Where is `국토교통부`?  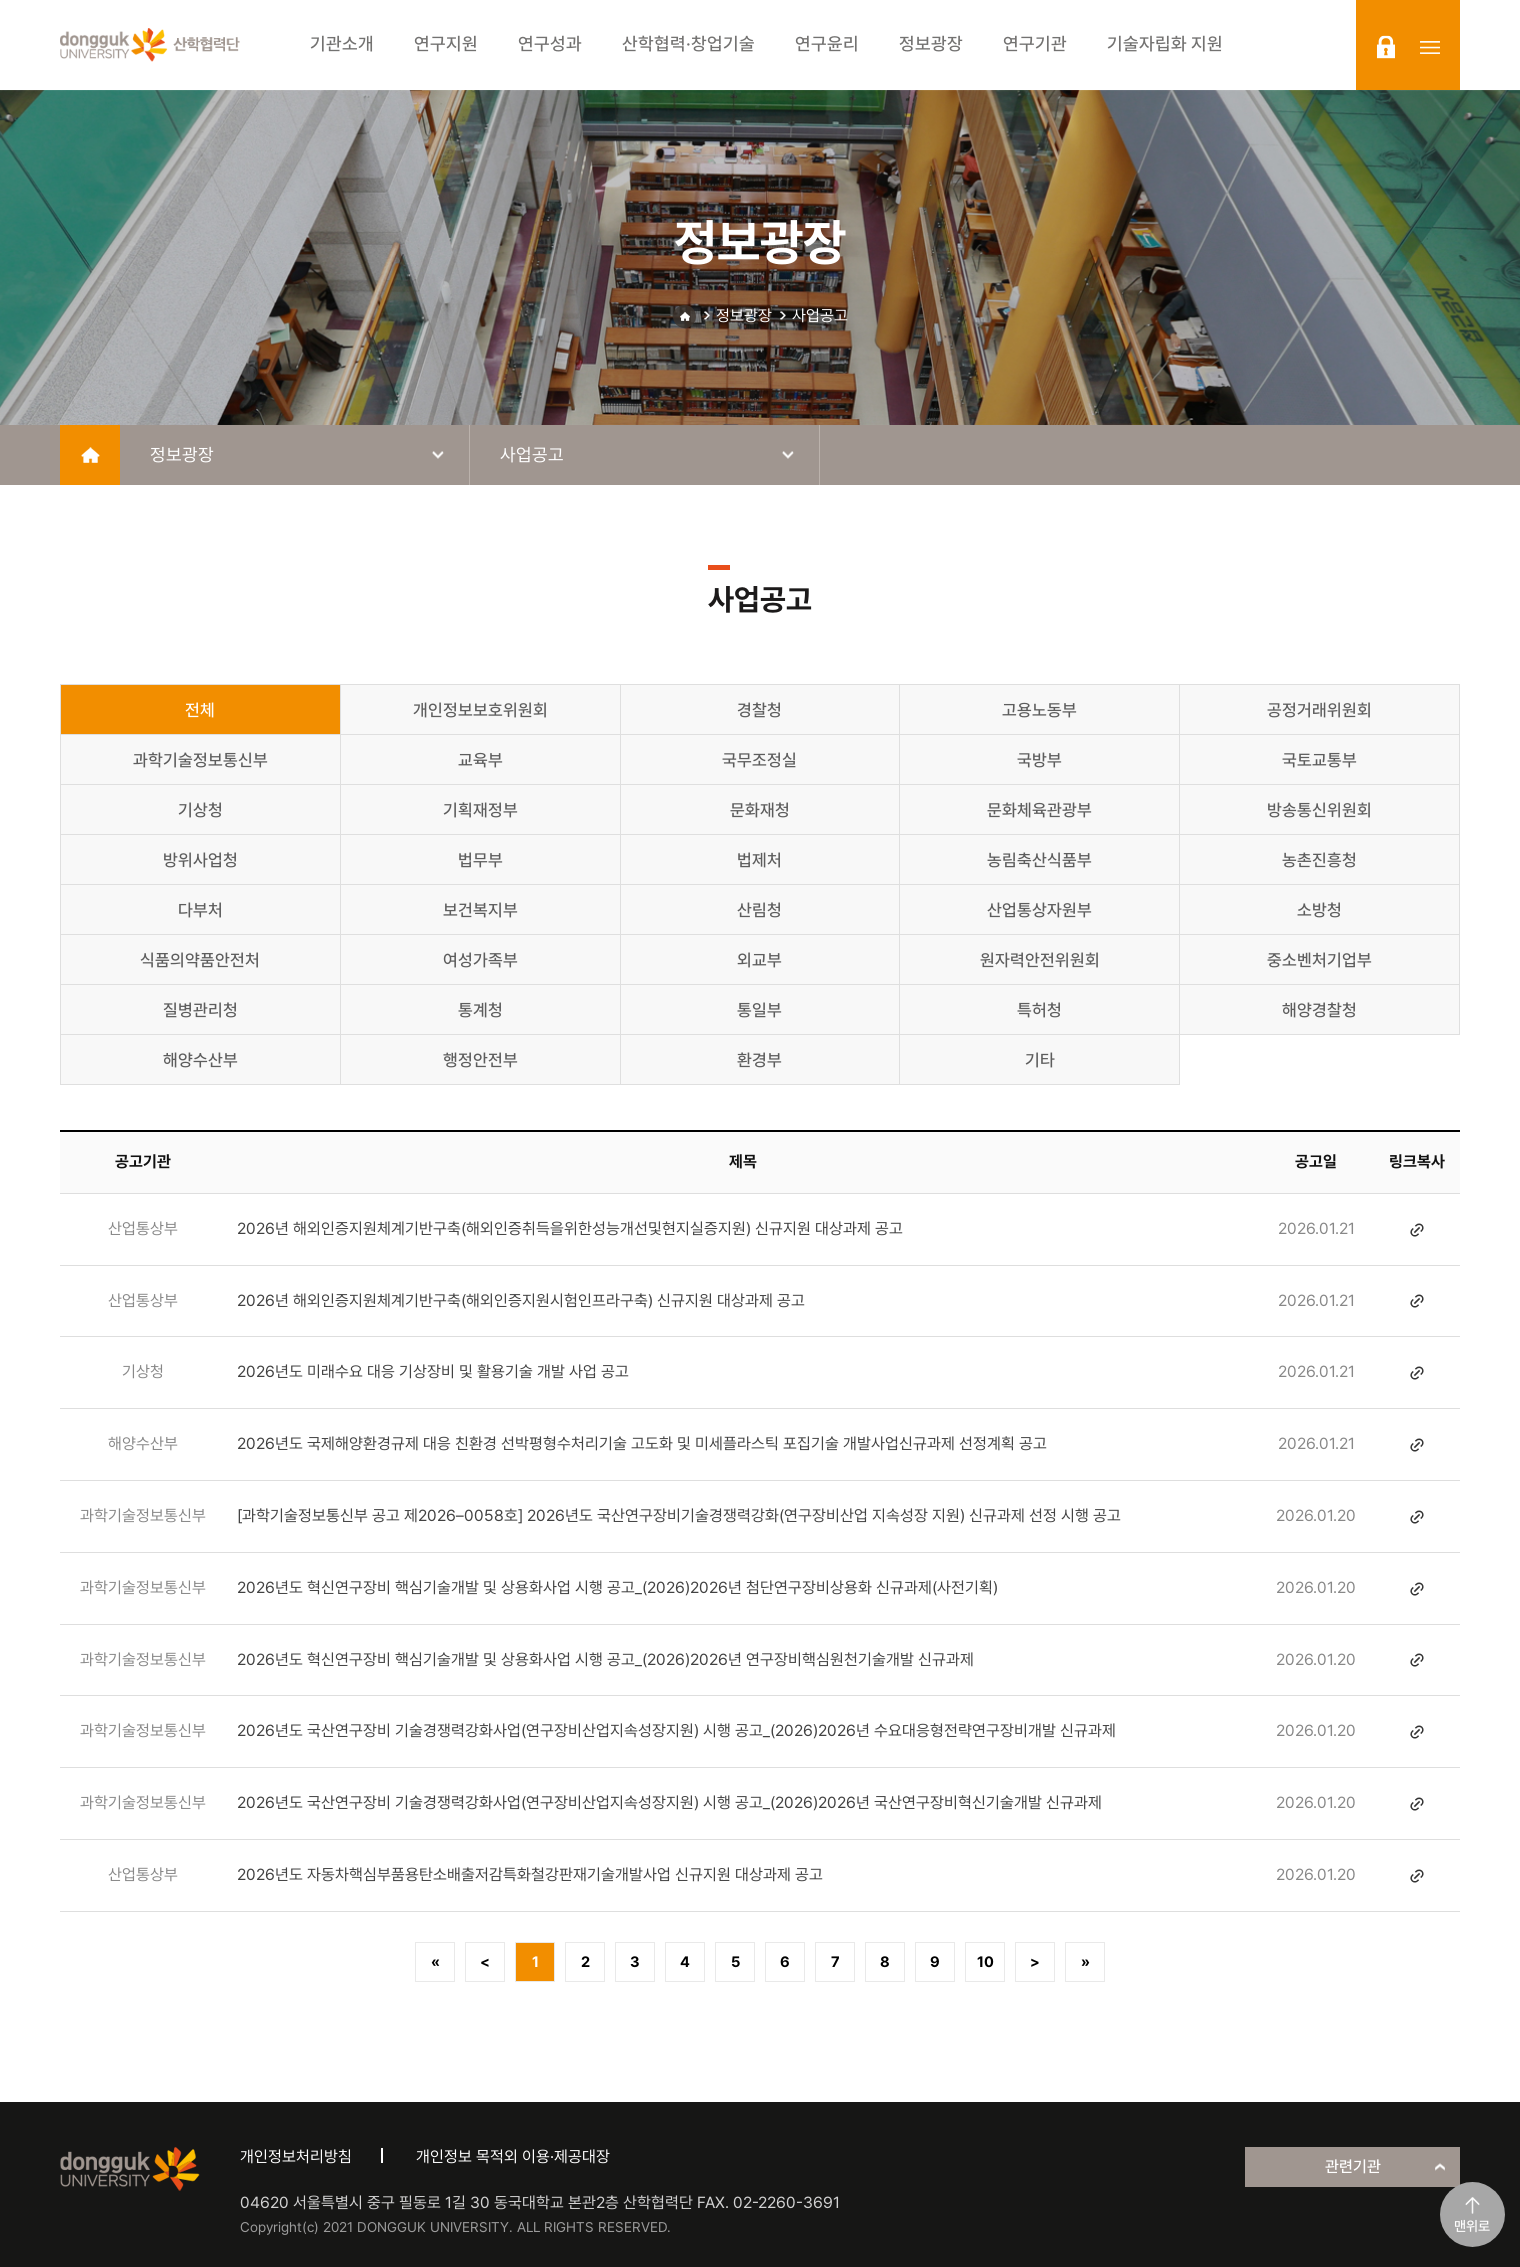 국토교통부 is located at coordinates (1319, 760).